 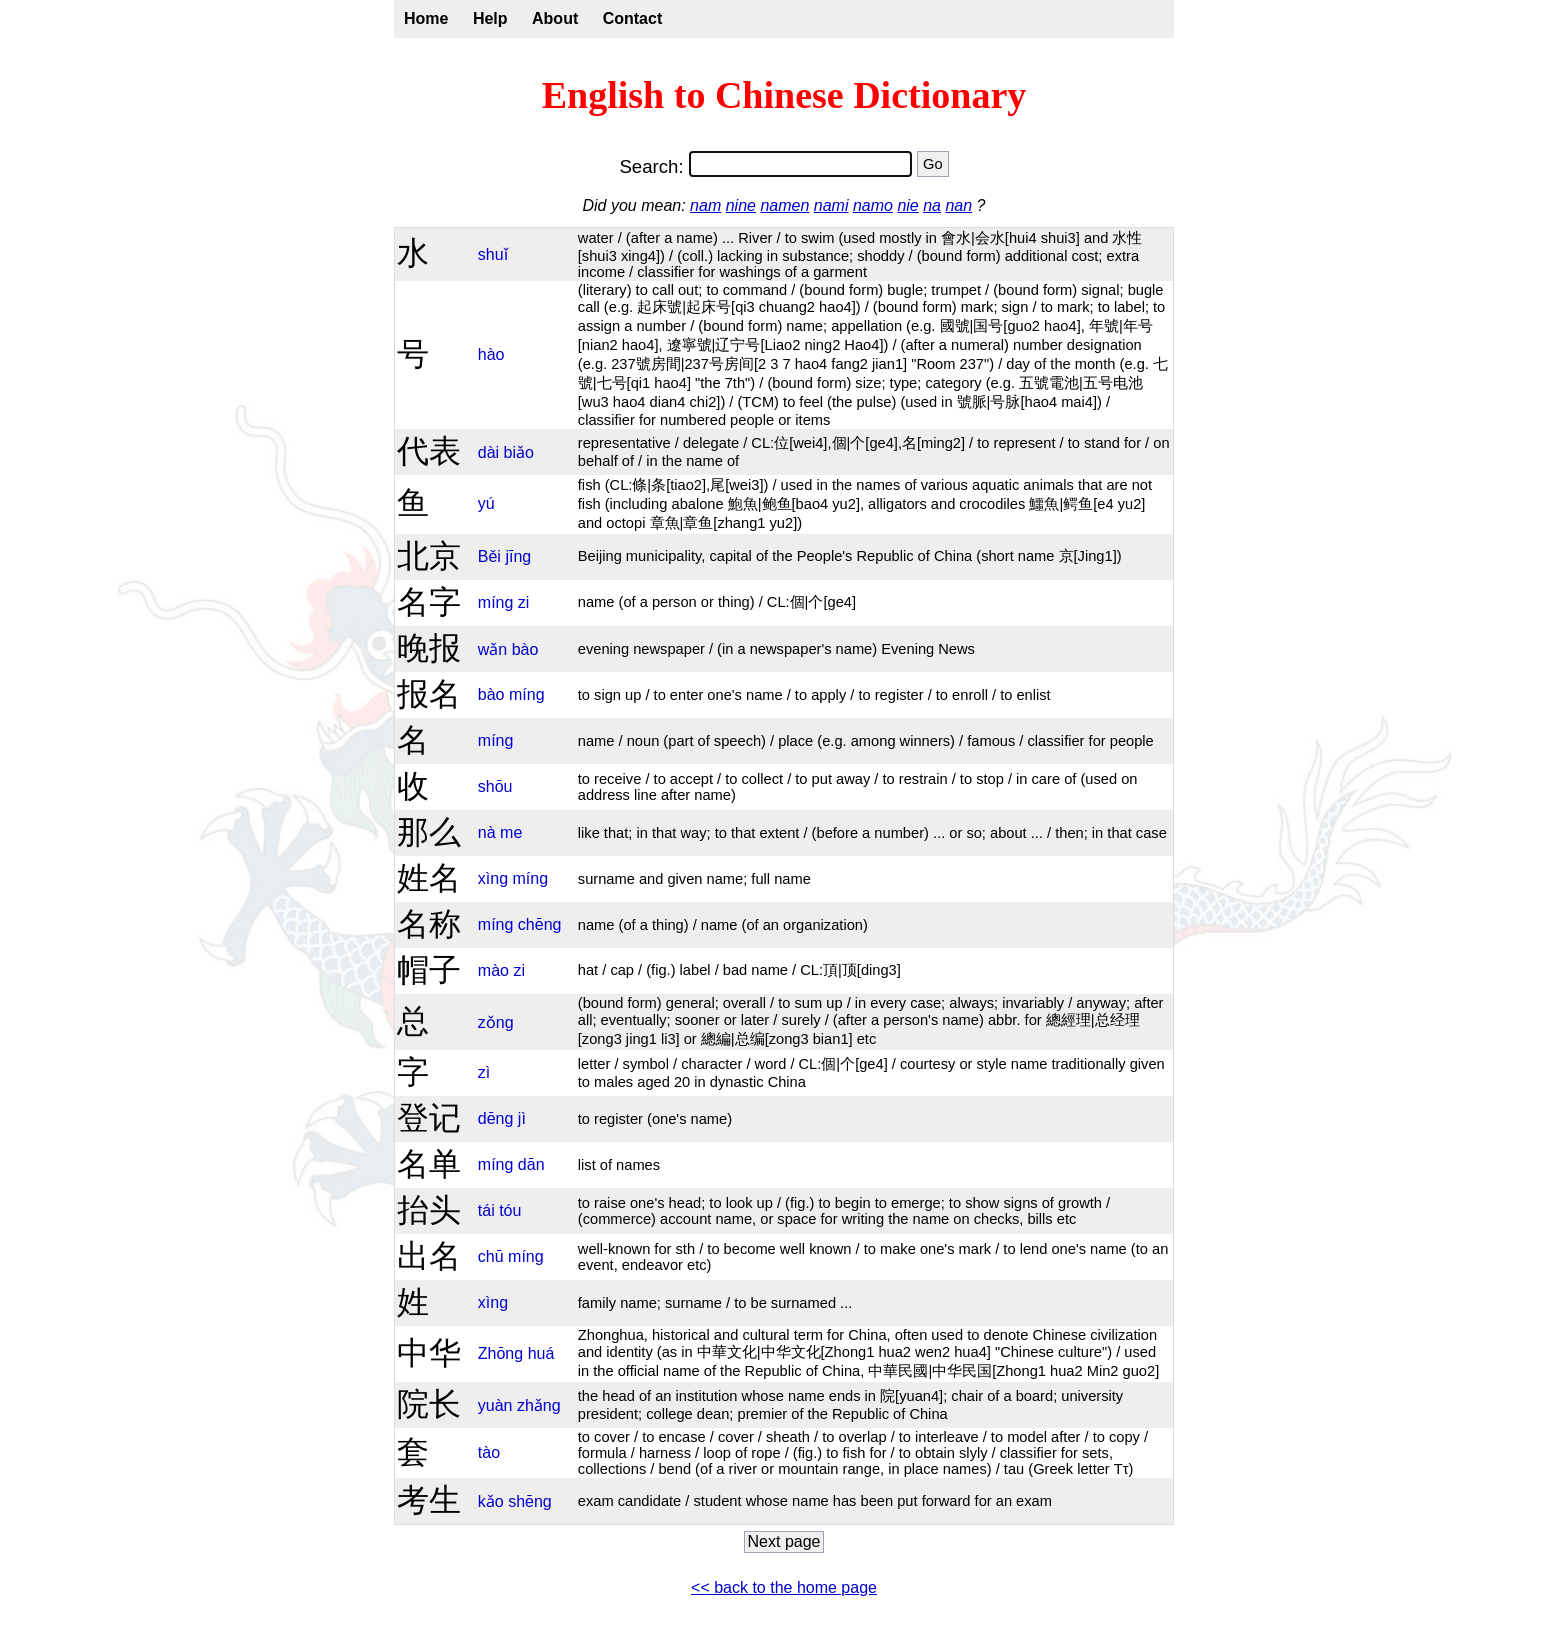 I want to click on English to Chinese Dictionary, so click(x=784, y=95).